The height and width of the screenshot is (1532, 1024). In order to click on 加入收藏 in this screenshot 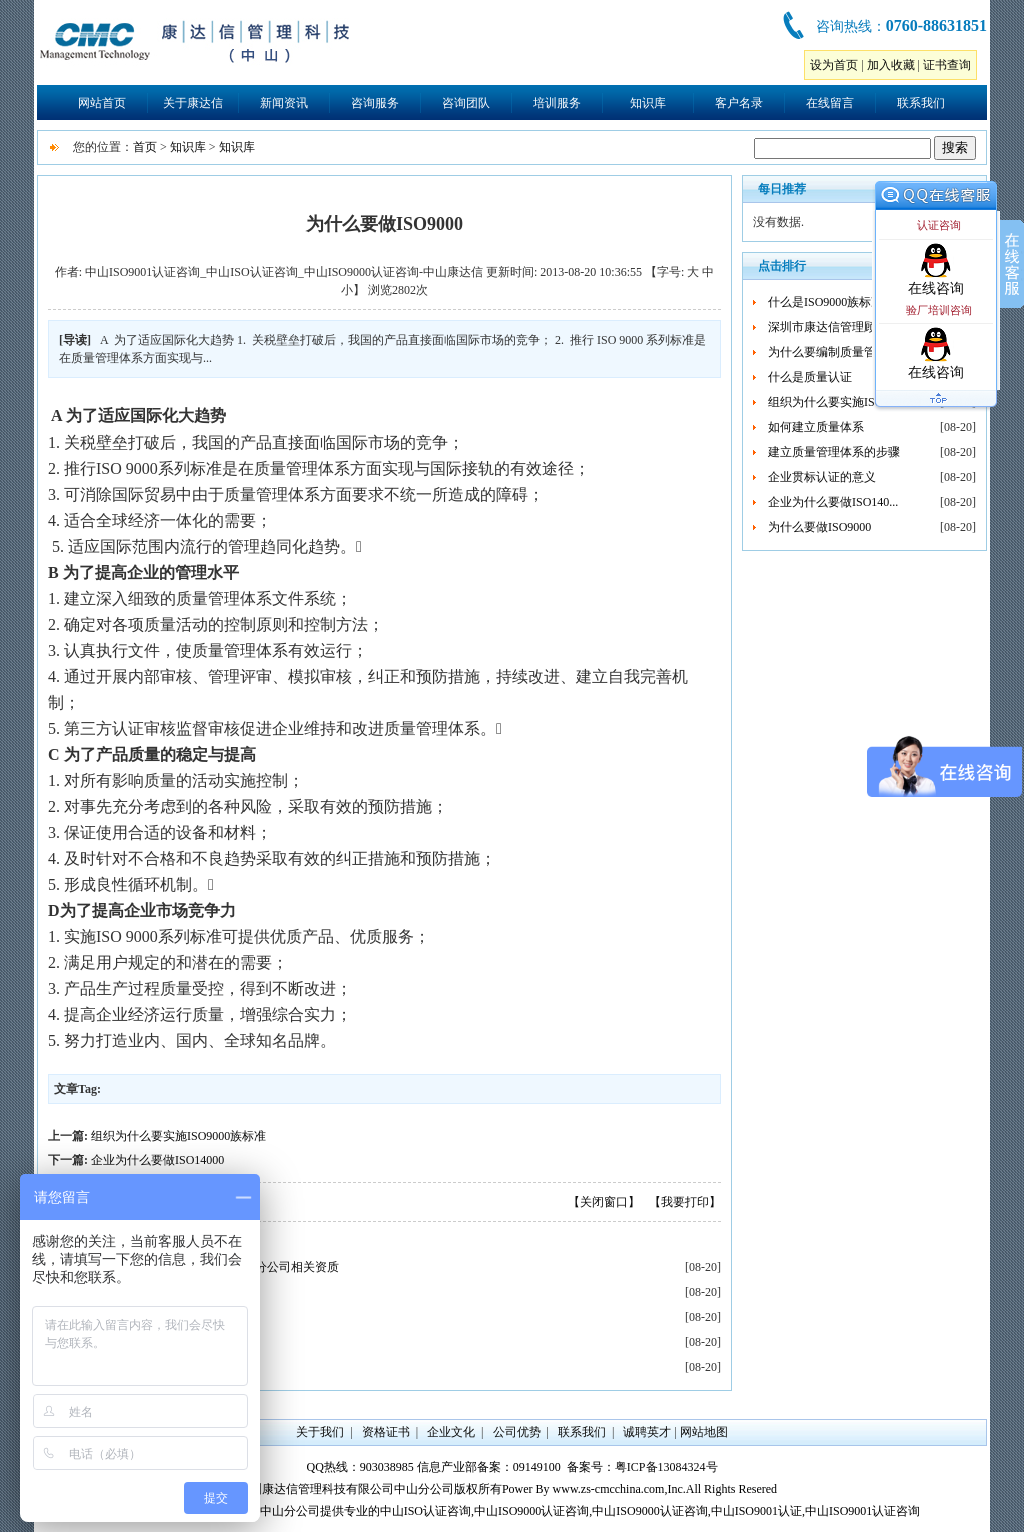, I will do `click(891, 65)`.